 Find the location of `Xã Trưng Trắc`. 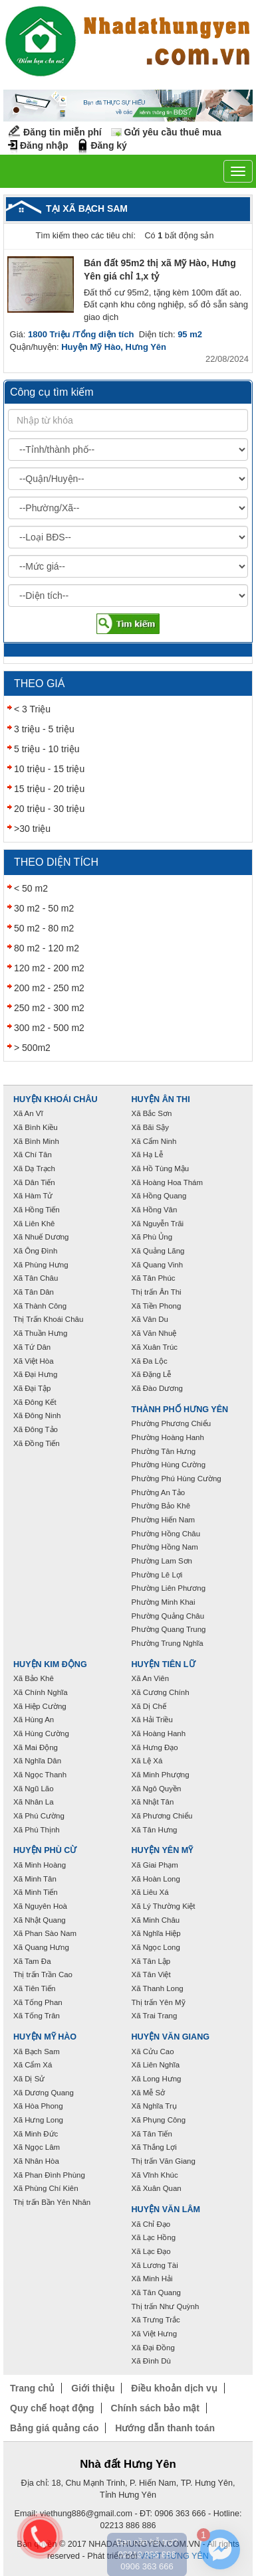

Xã Trưng Trắc is located at coordinates (156, 2320).